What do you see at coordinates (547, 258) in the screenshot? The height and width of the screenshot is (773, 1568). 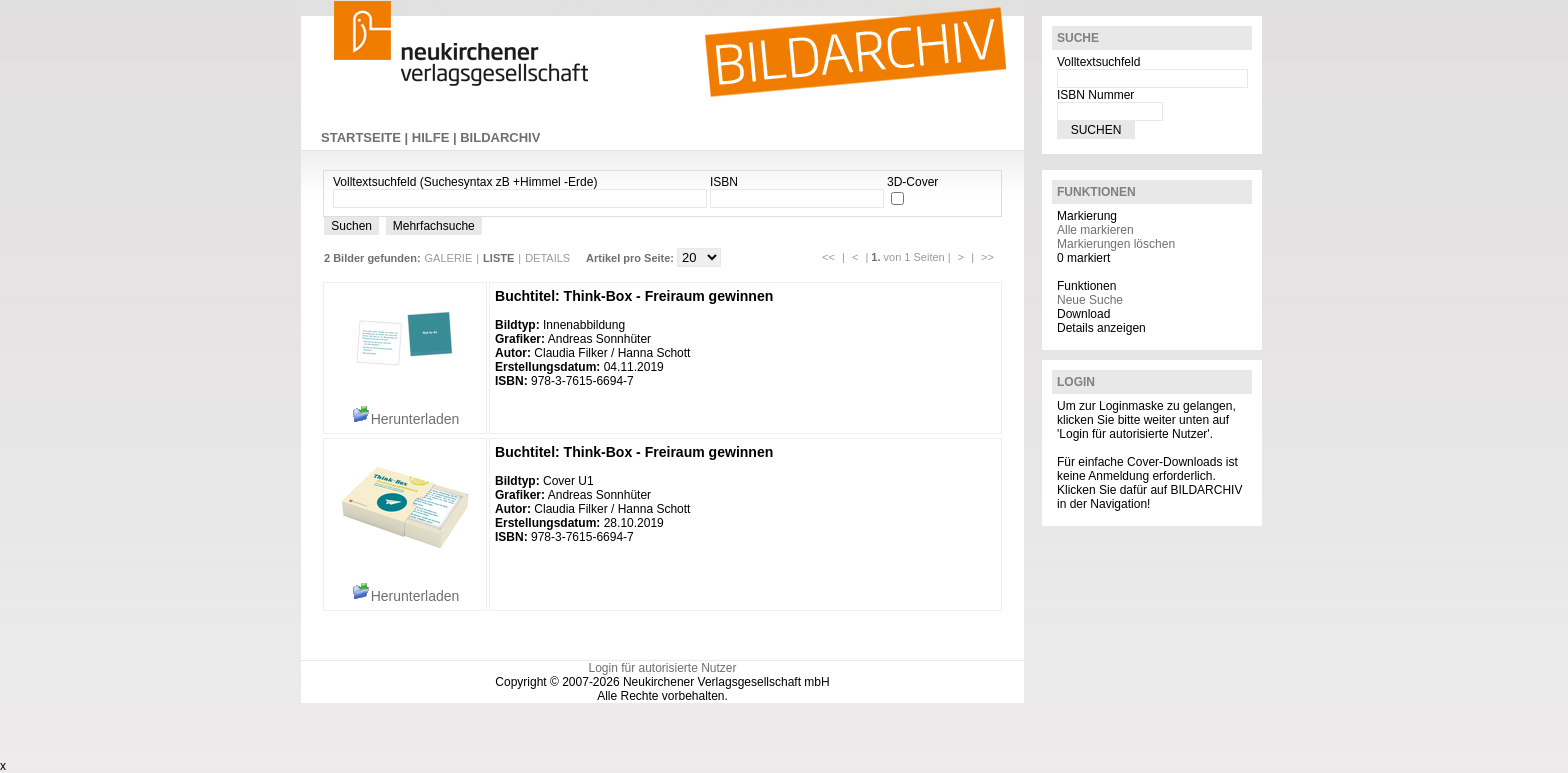 I see `DETAILS` at bounding box center [547, 258].